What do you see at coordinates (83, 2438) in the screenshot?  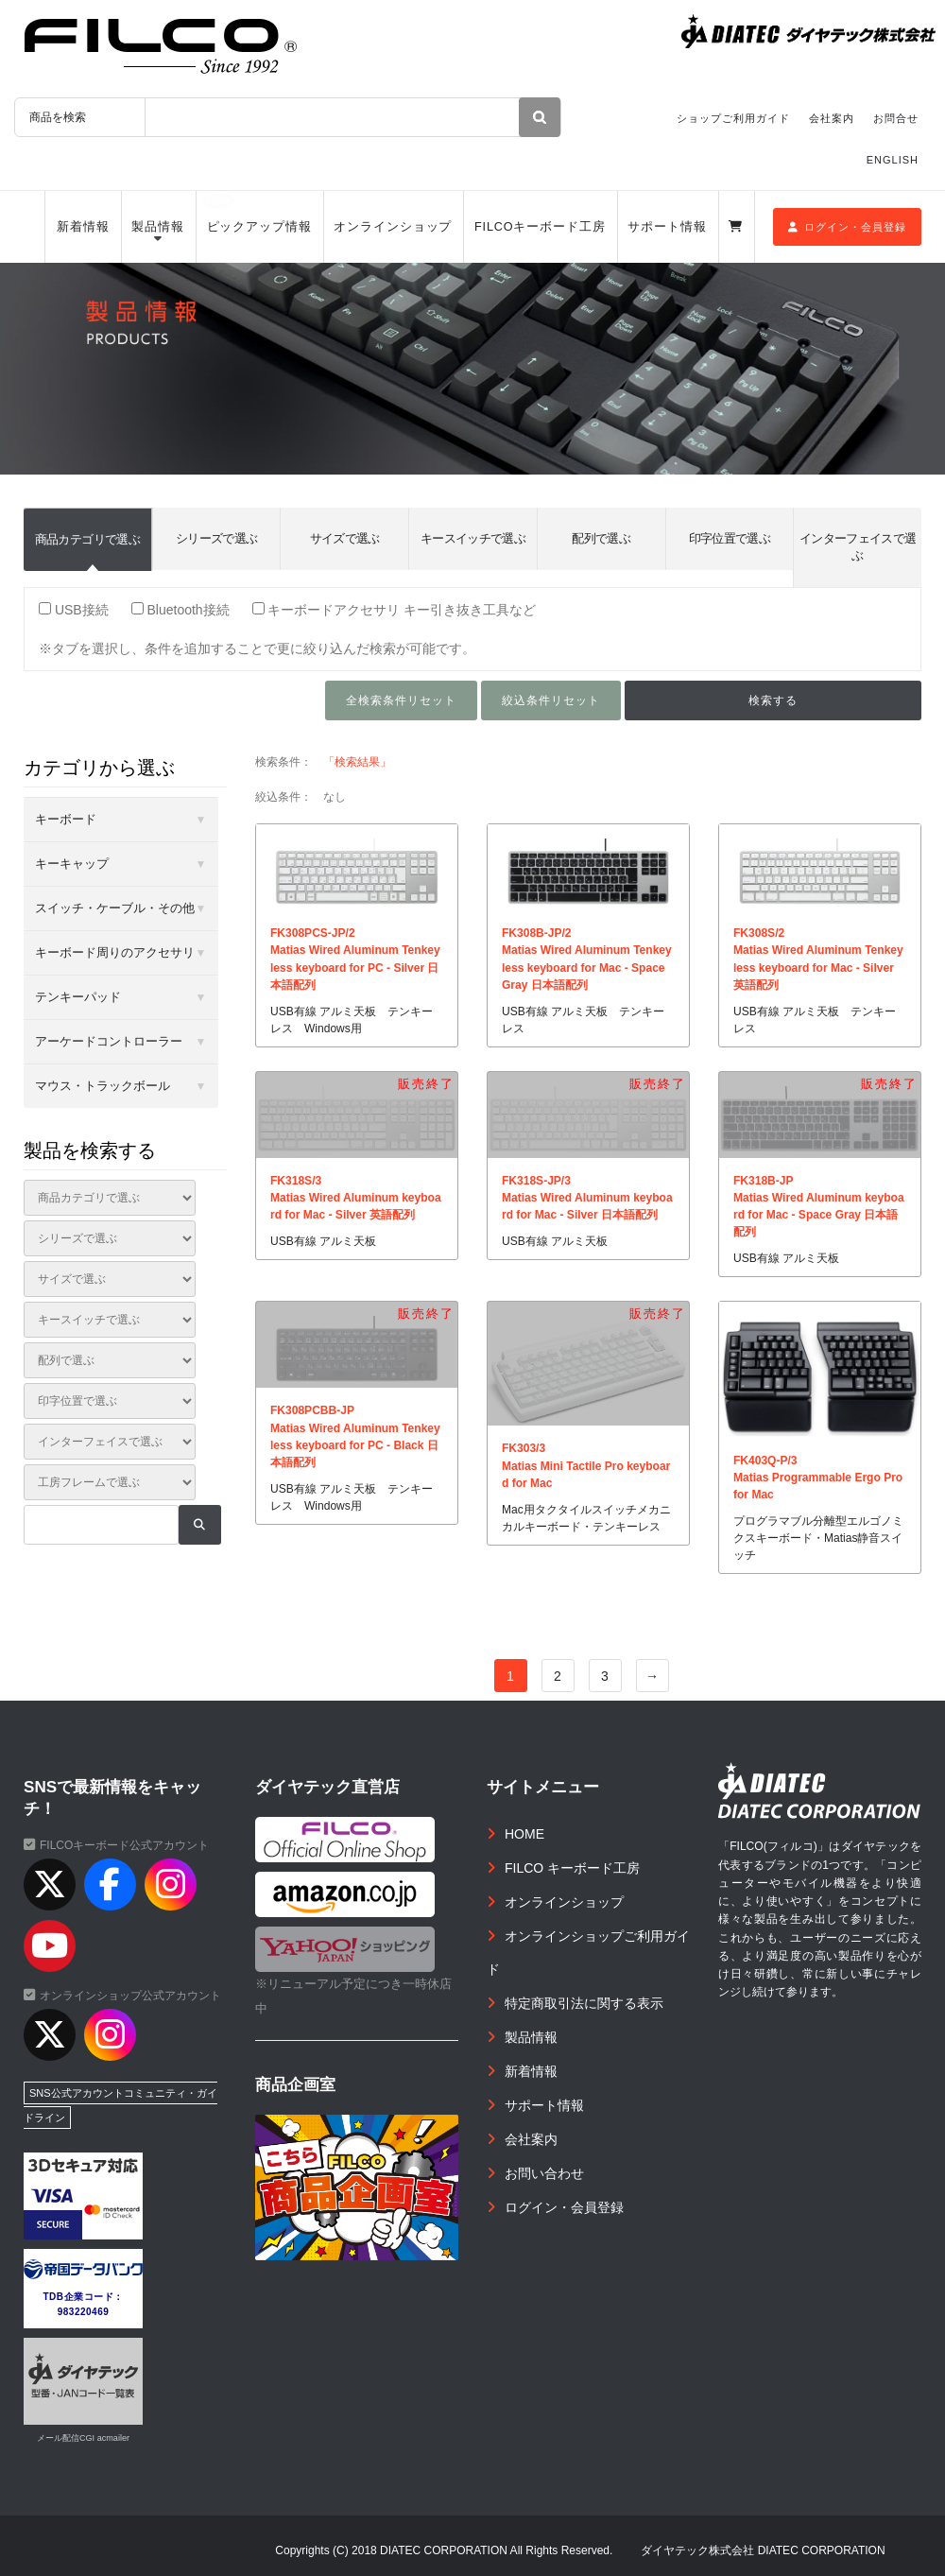 I see `メール配信CGI acmailer` at bounding box center [83, 2438].